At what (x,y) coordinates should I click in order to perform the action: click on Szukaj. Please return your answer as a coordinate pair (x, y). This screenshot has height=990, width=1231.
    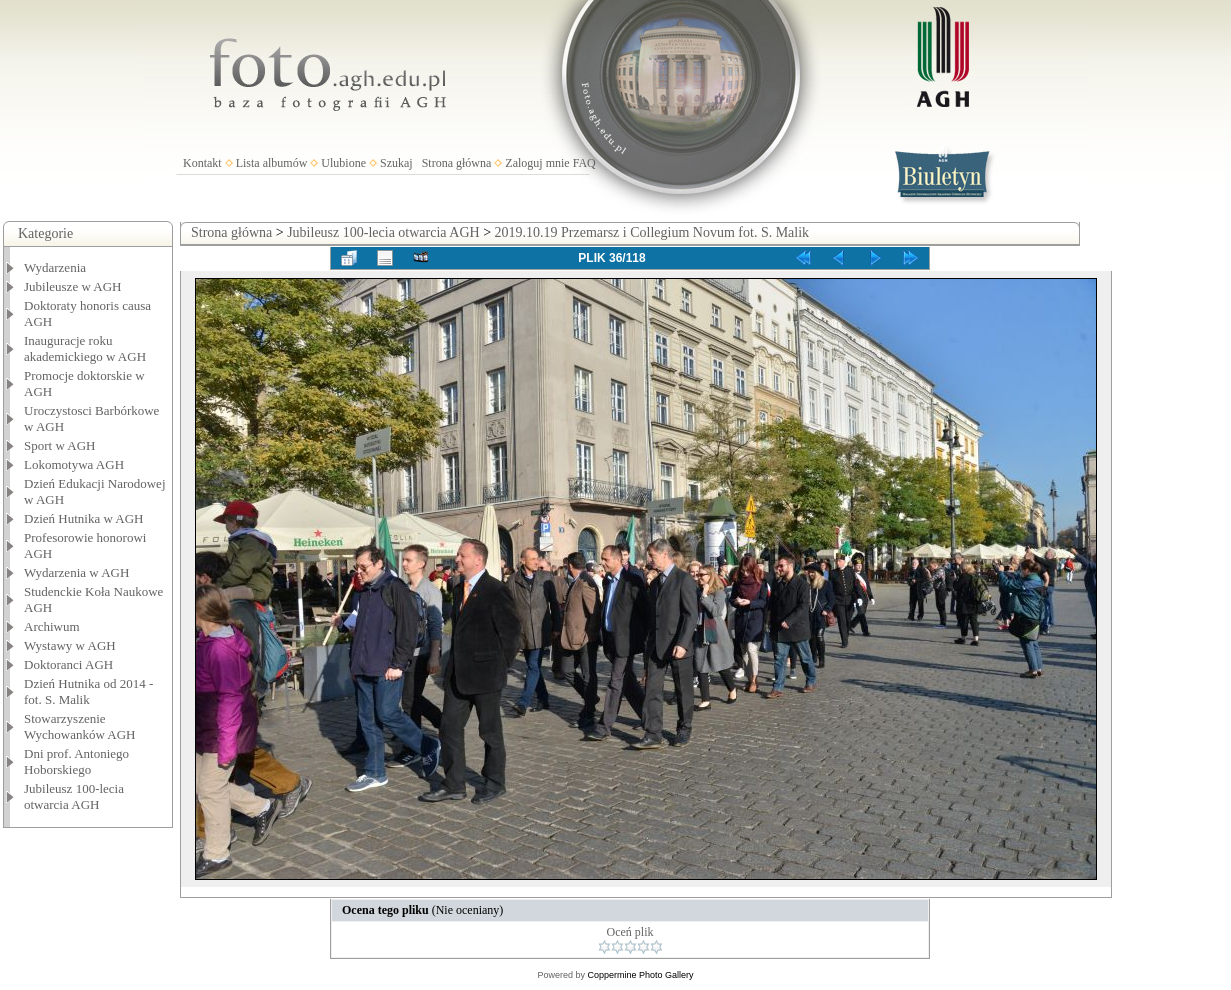
    Looking at the image, I should click on (396, 163).